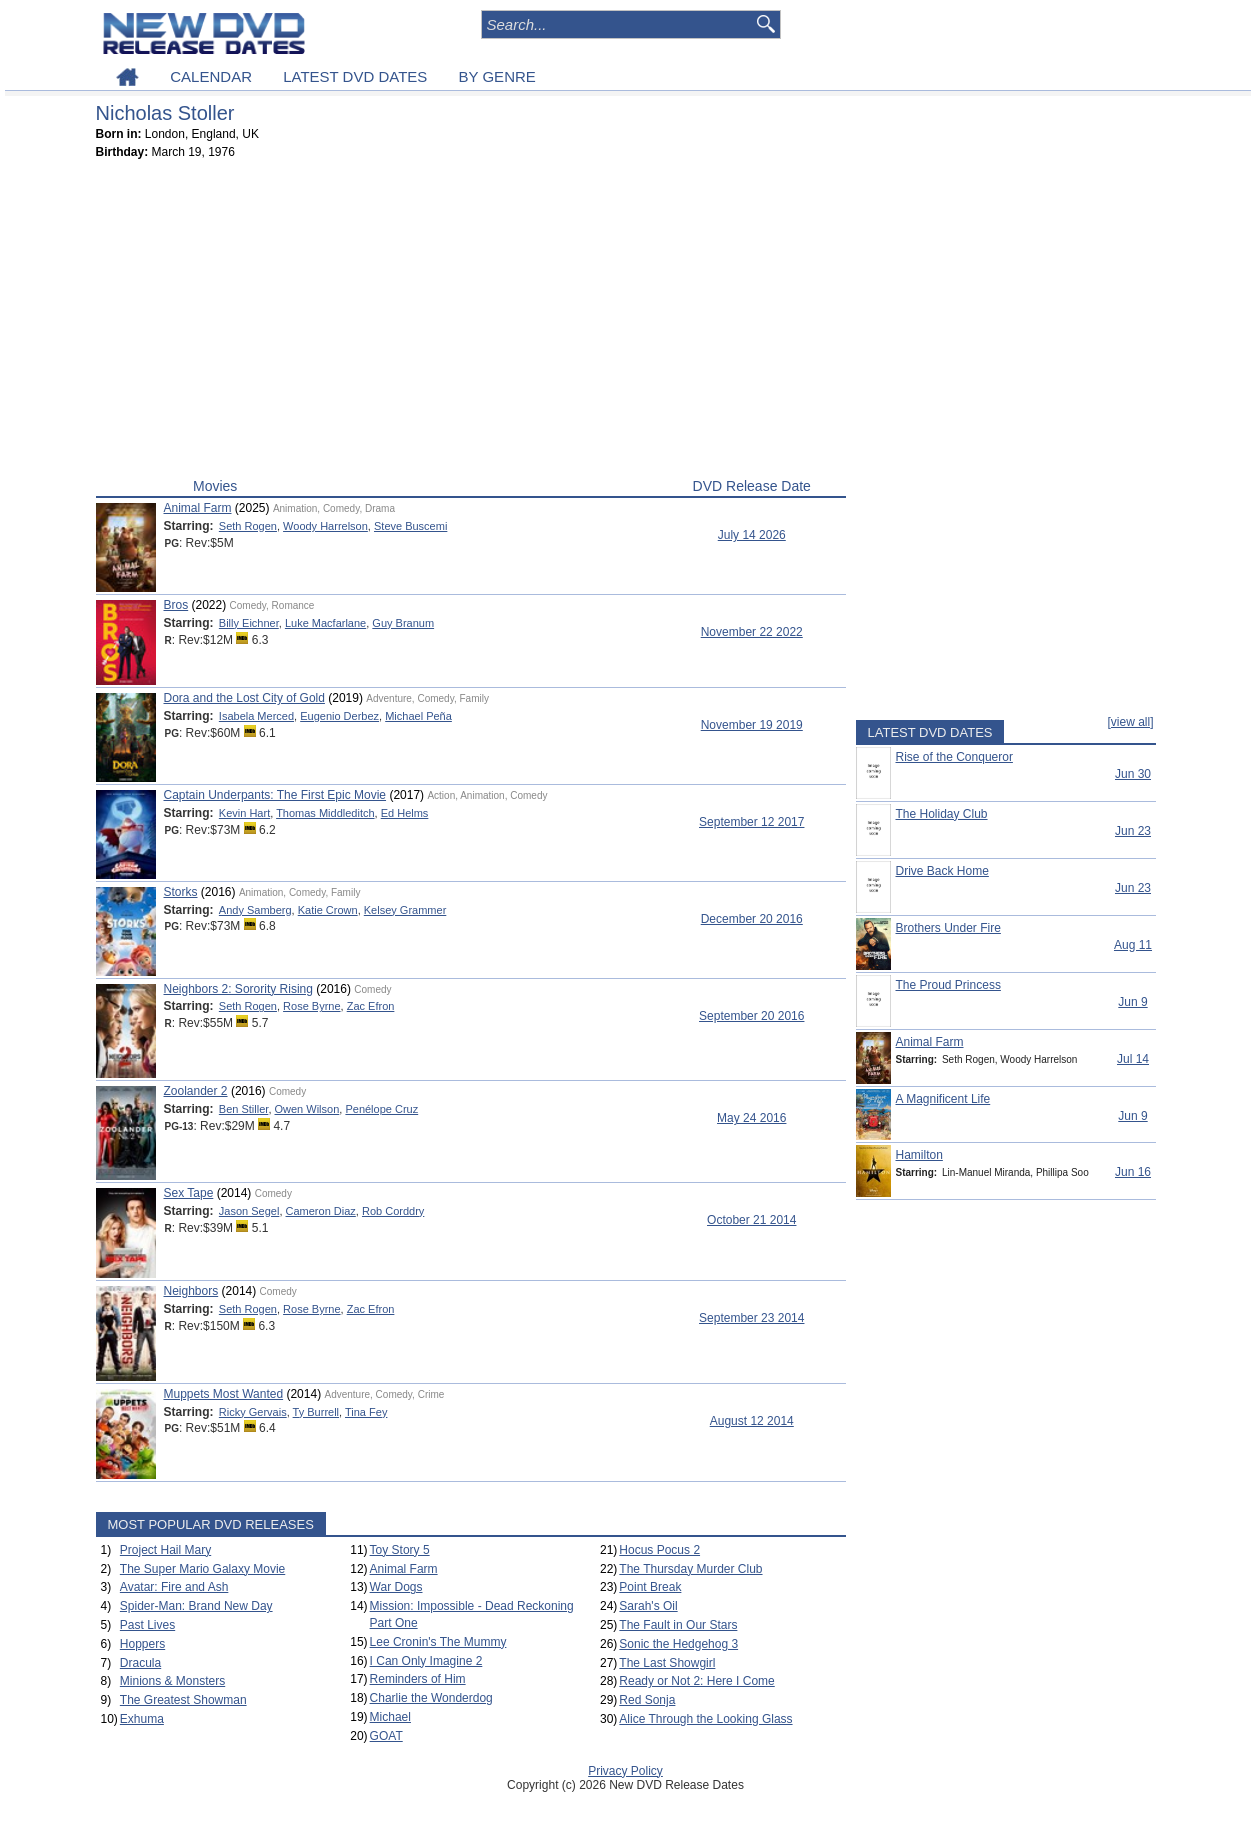 The width and height of the screenshot is (1251, 1844). What do you see at coordinates (196, 1606) in the screenshot?
I see `Spider-Man: Brand New Day` at bounding box center [196, 1606].